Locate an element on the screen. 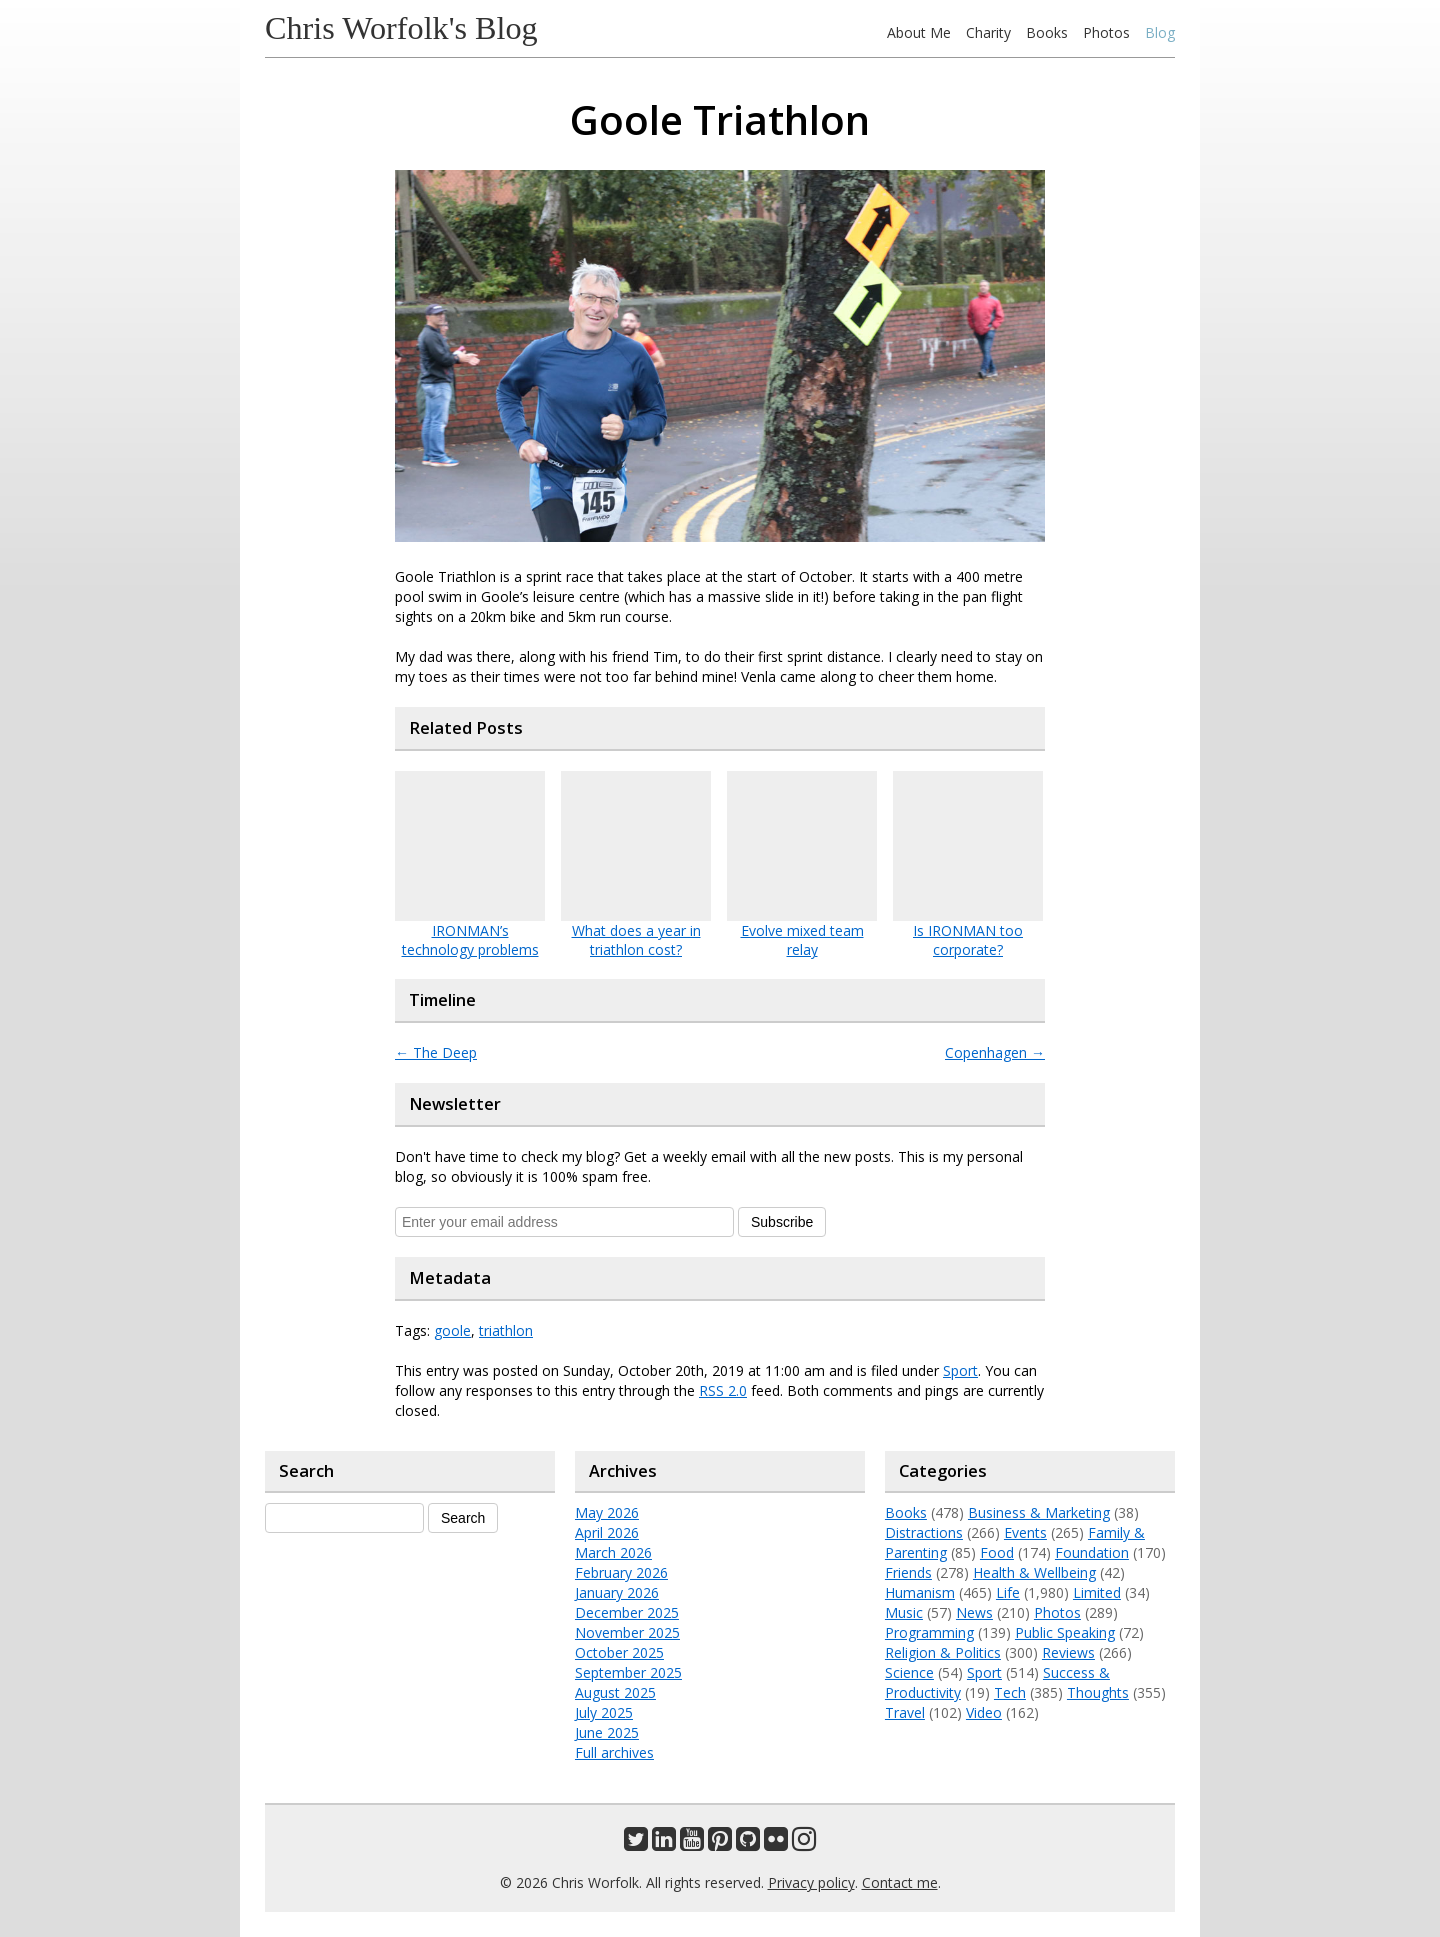  Contact me is located at coordinates (900, 1882).